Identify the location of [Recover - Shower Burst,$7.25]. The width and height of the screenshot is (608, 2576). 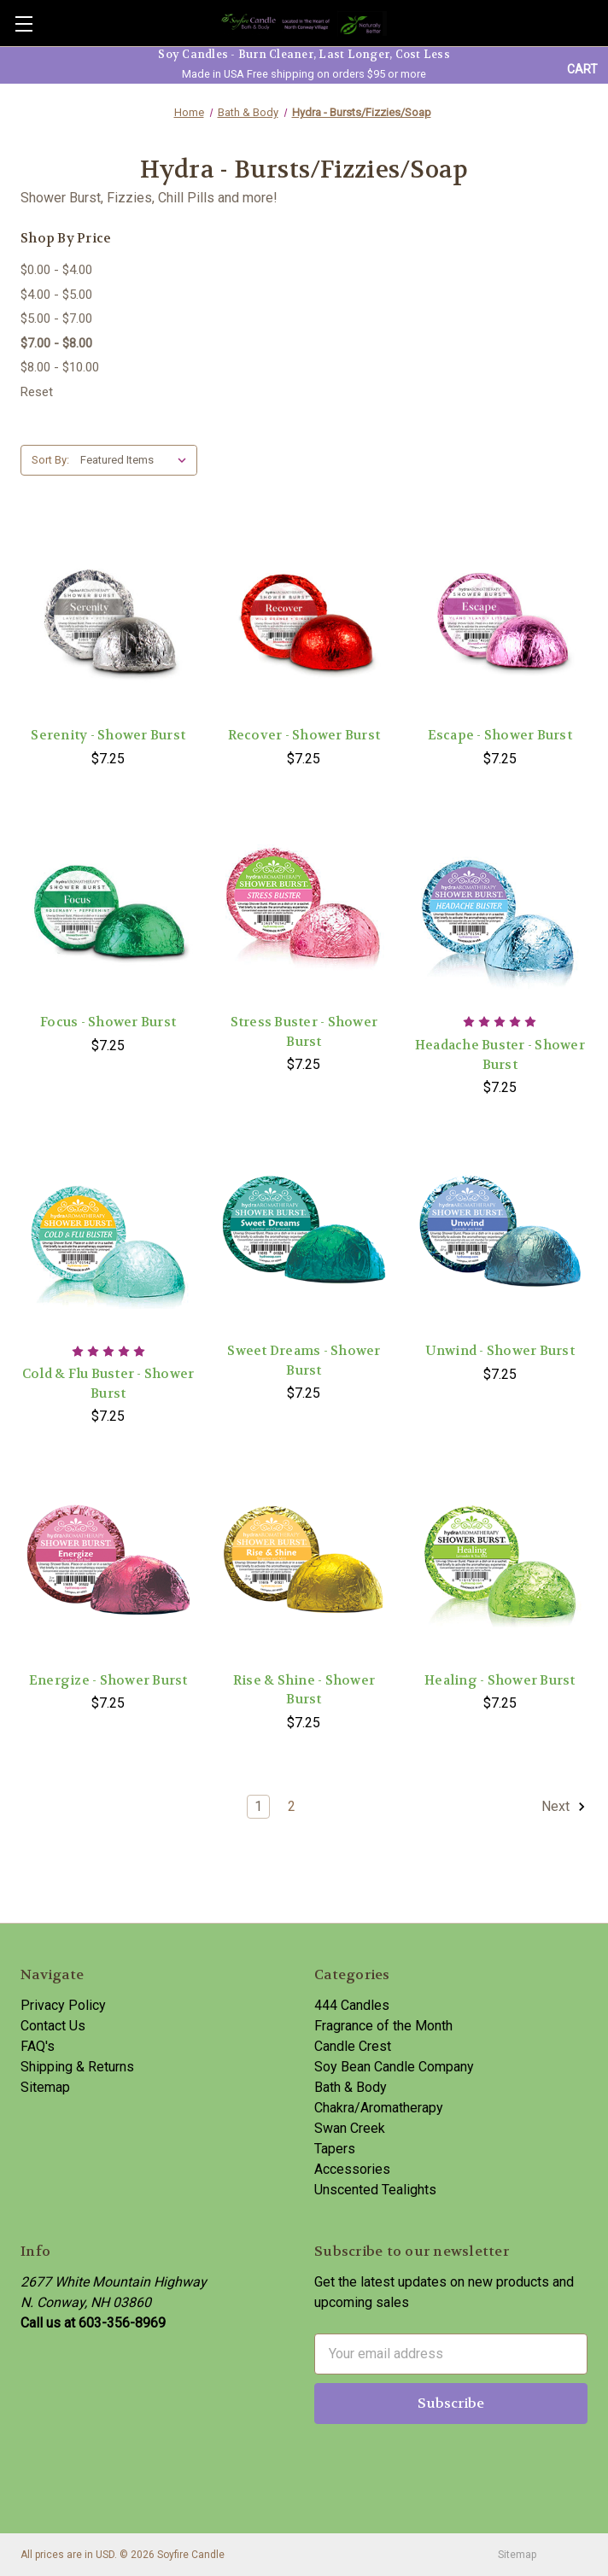
(304, 619).